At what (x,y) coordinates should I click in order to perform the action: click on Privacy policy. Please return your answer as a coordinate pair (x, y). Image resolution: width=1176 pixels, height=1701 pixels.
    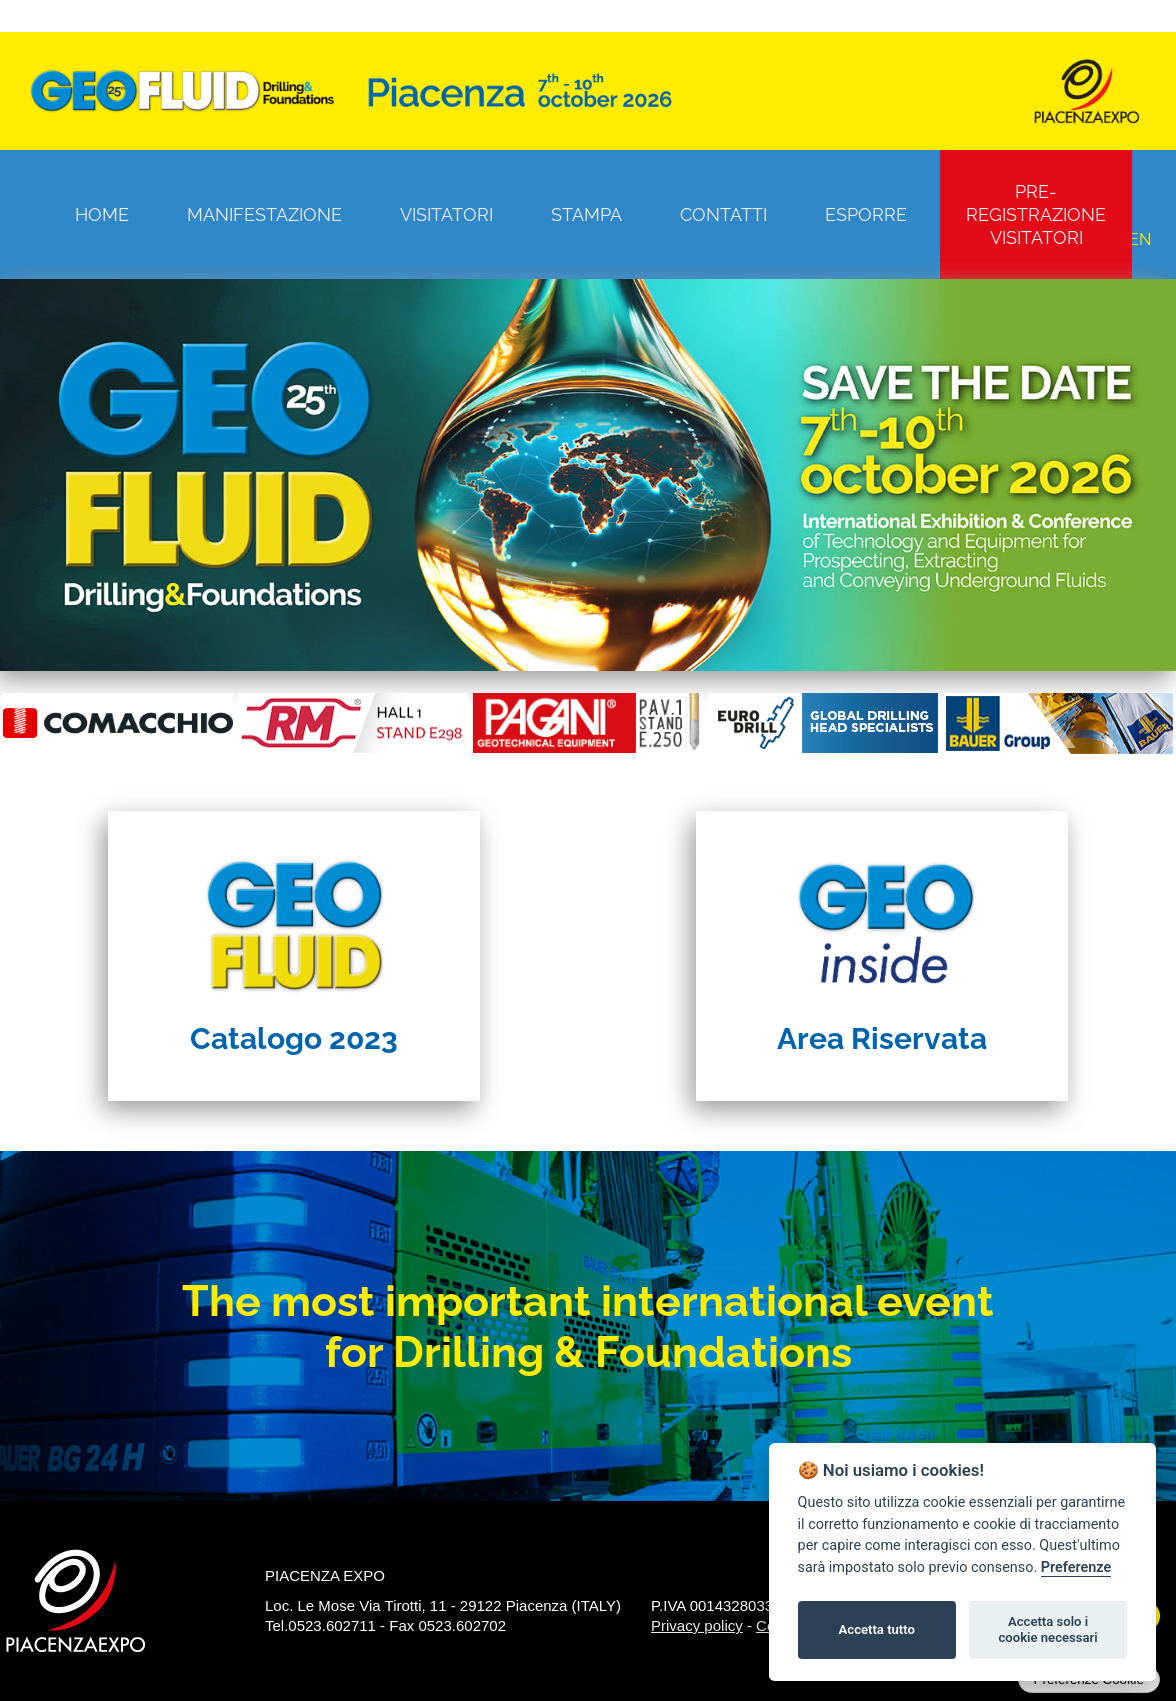
    Looking at the image, I should click on (697, 1625).